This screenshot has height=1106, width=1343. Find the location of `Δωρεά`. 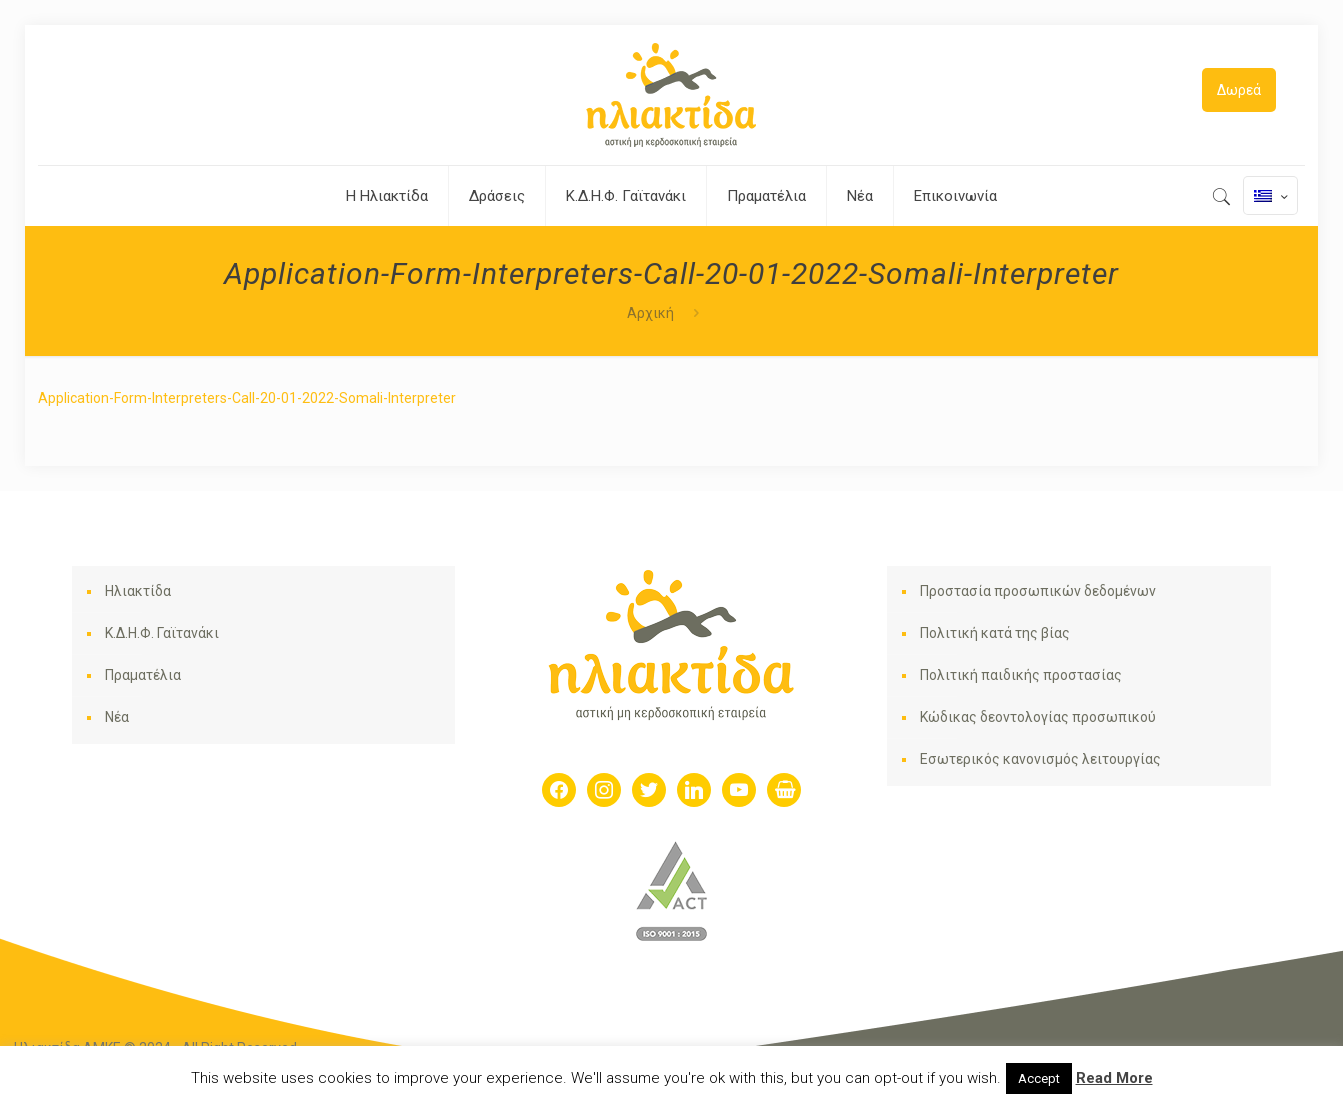

Δωρεά is located at coordinates (1239, 90).